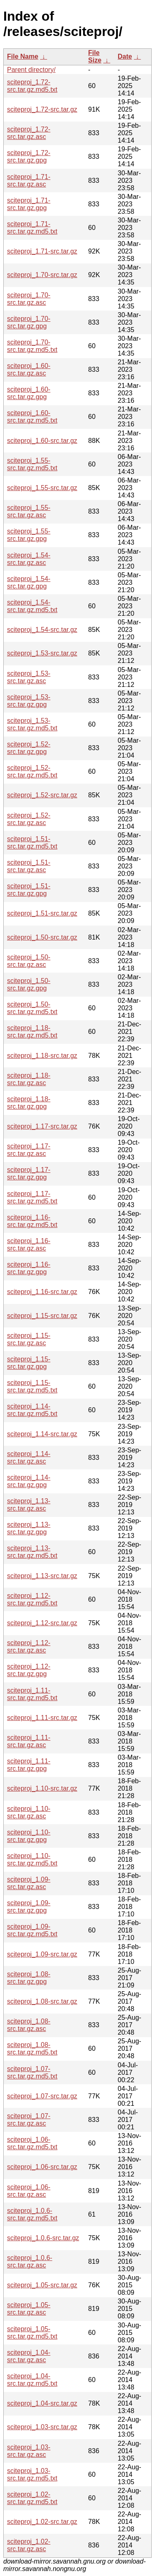 This screenshot has width=155, height=2576. Describe the element at coordinates (28, 559) in the screenshot. I see `sciteproj_1.54-src.tar.gz.asc` at that location.